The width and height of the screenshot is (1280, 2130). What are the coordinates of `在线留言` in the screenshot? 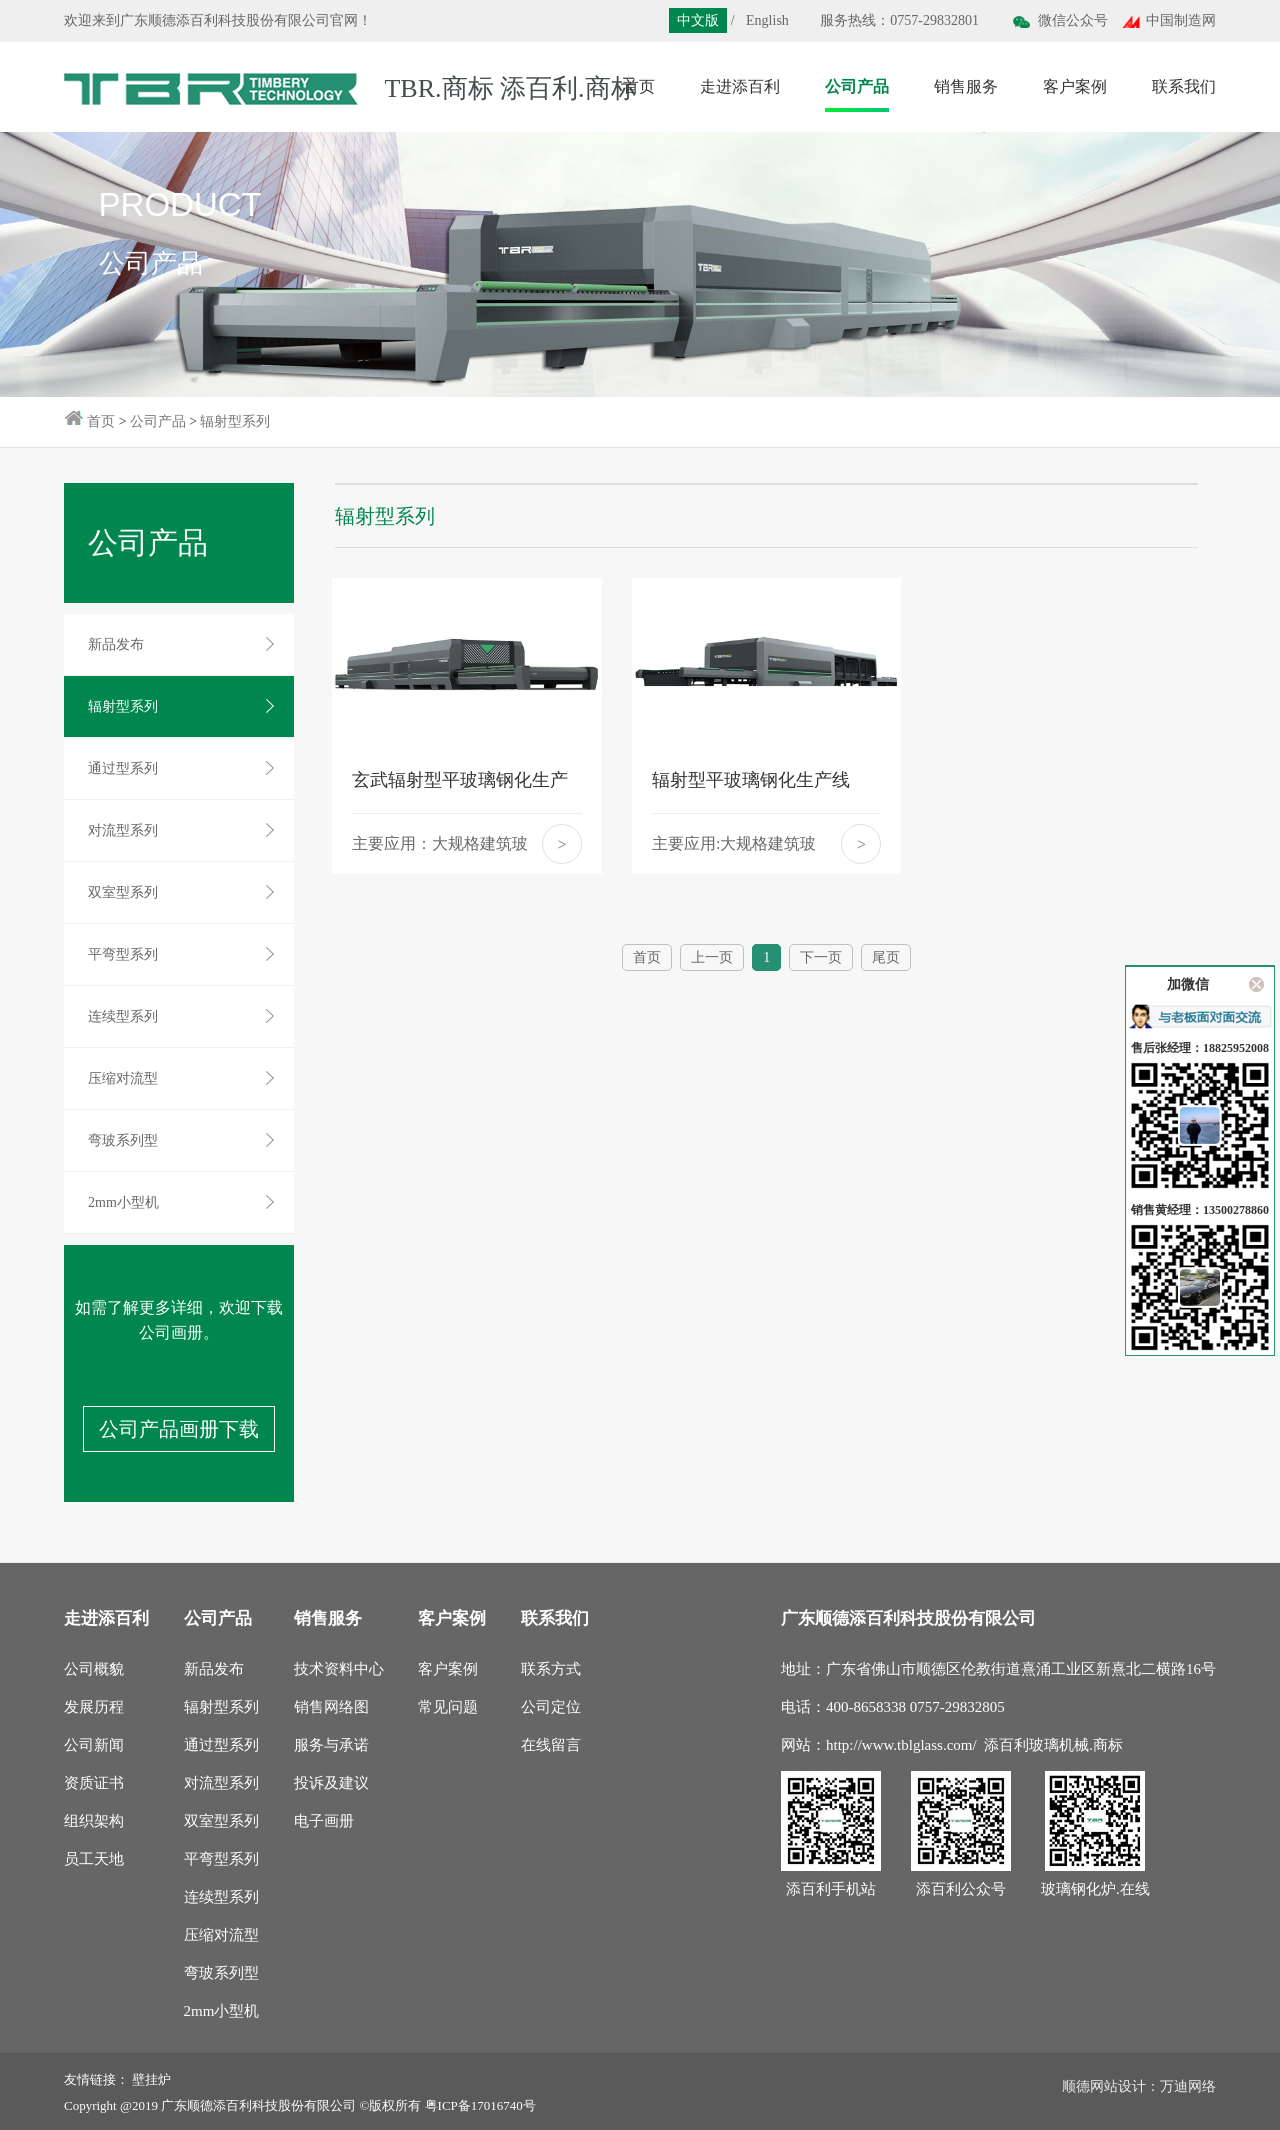 It's located at (551, 1745).